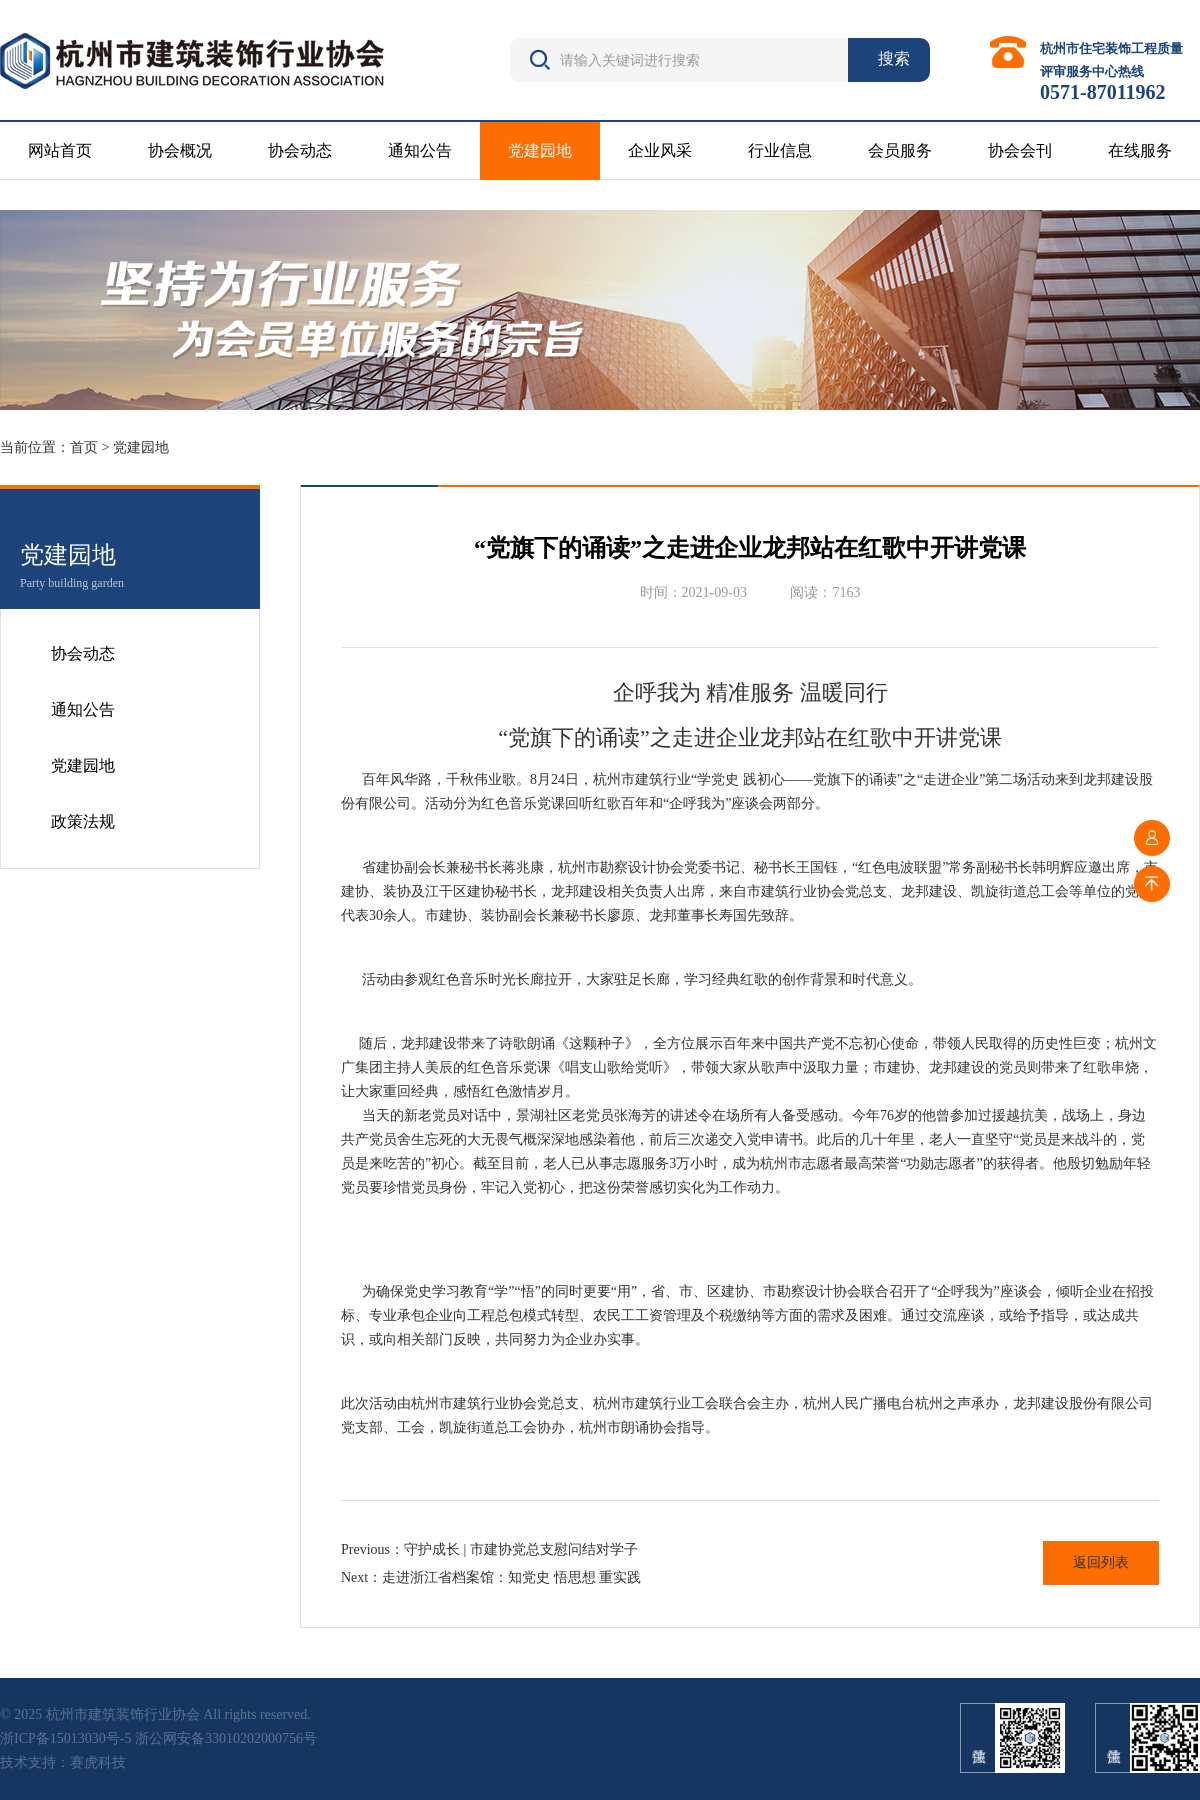 This screenshot has height=1800, width=1200. What do you see at coordinates (83, 821) in the screenshot?
I see `政策法规` at bounding box center [83, 821].